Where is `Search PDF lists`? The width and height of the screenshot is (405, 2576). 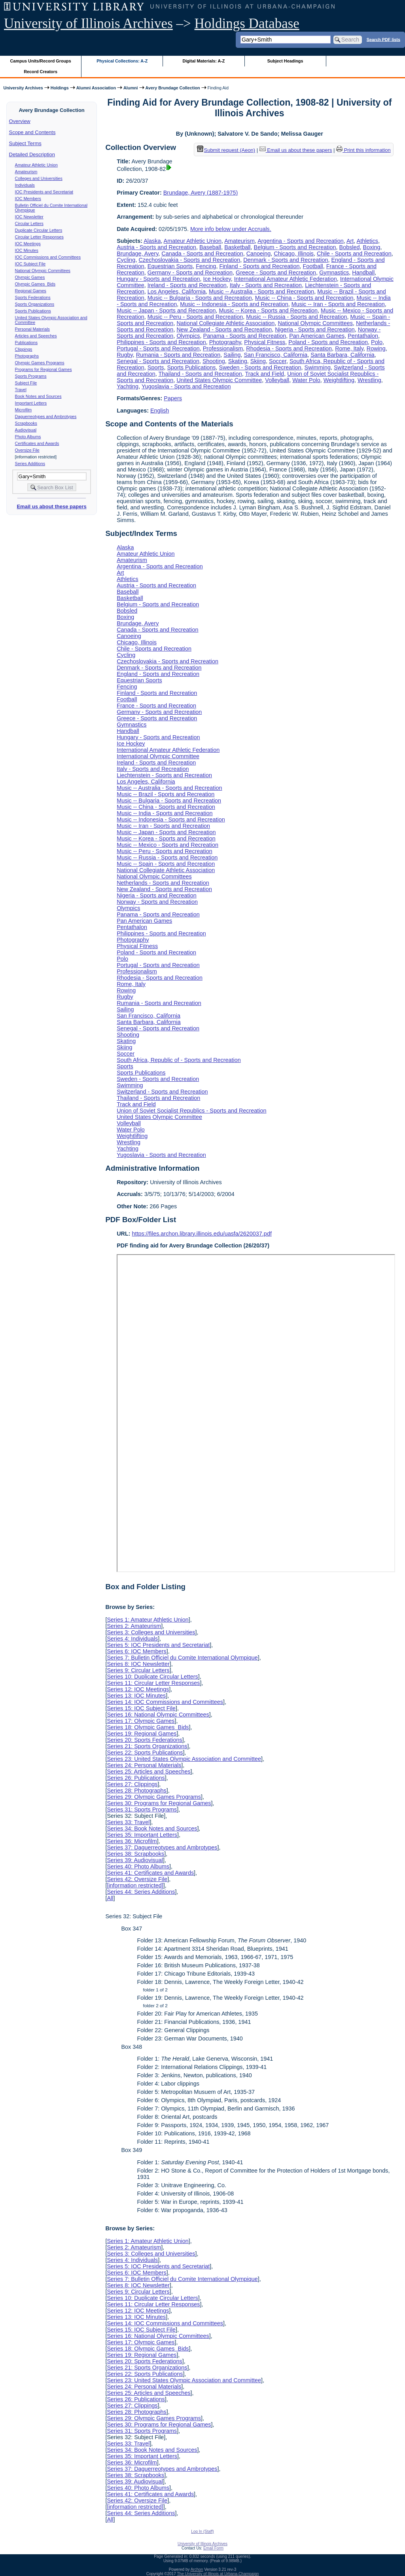
Search PDF lists is located at coordinates (383, 39).